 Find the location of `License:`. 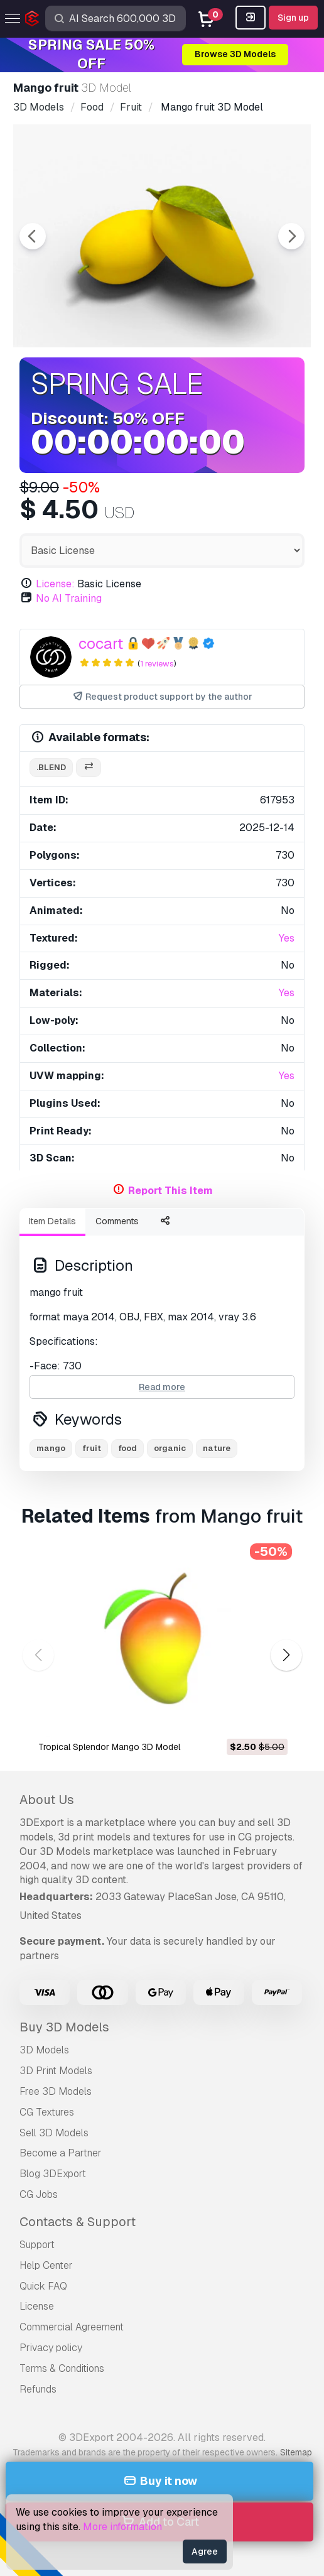

License: is located at coordinates (55, 583).